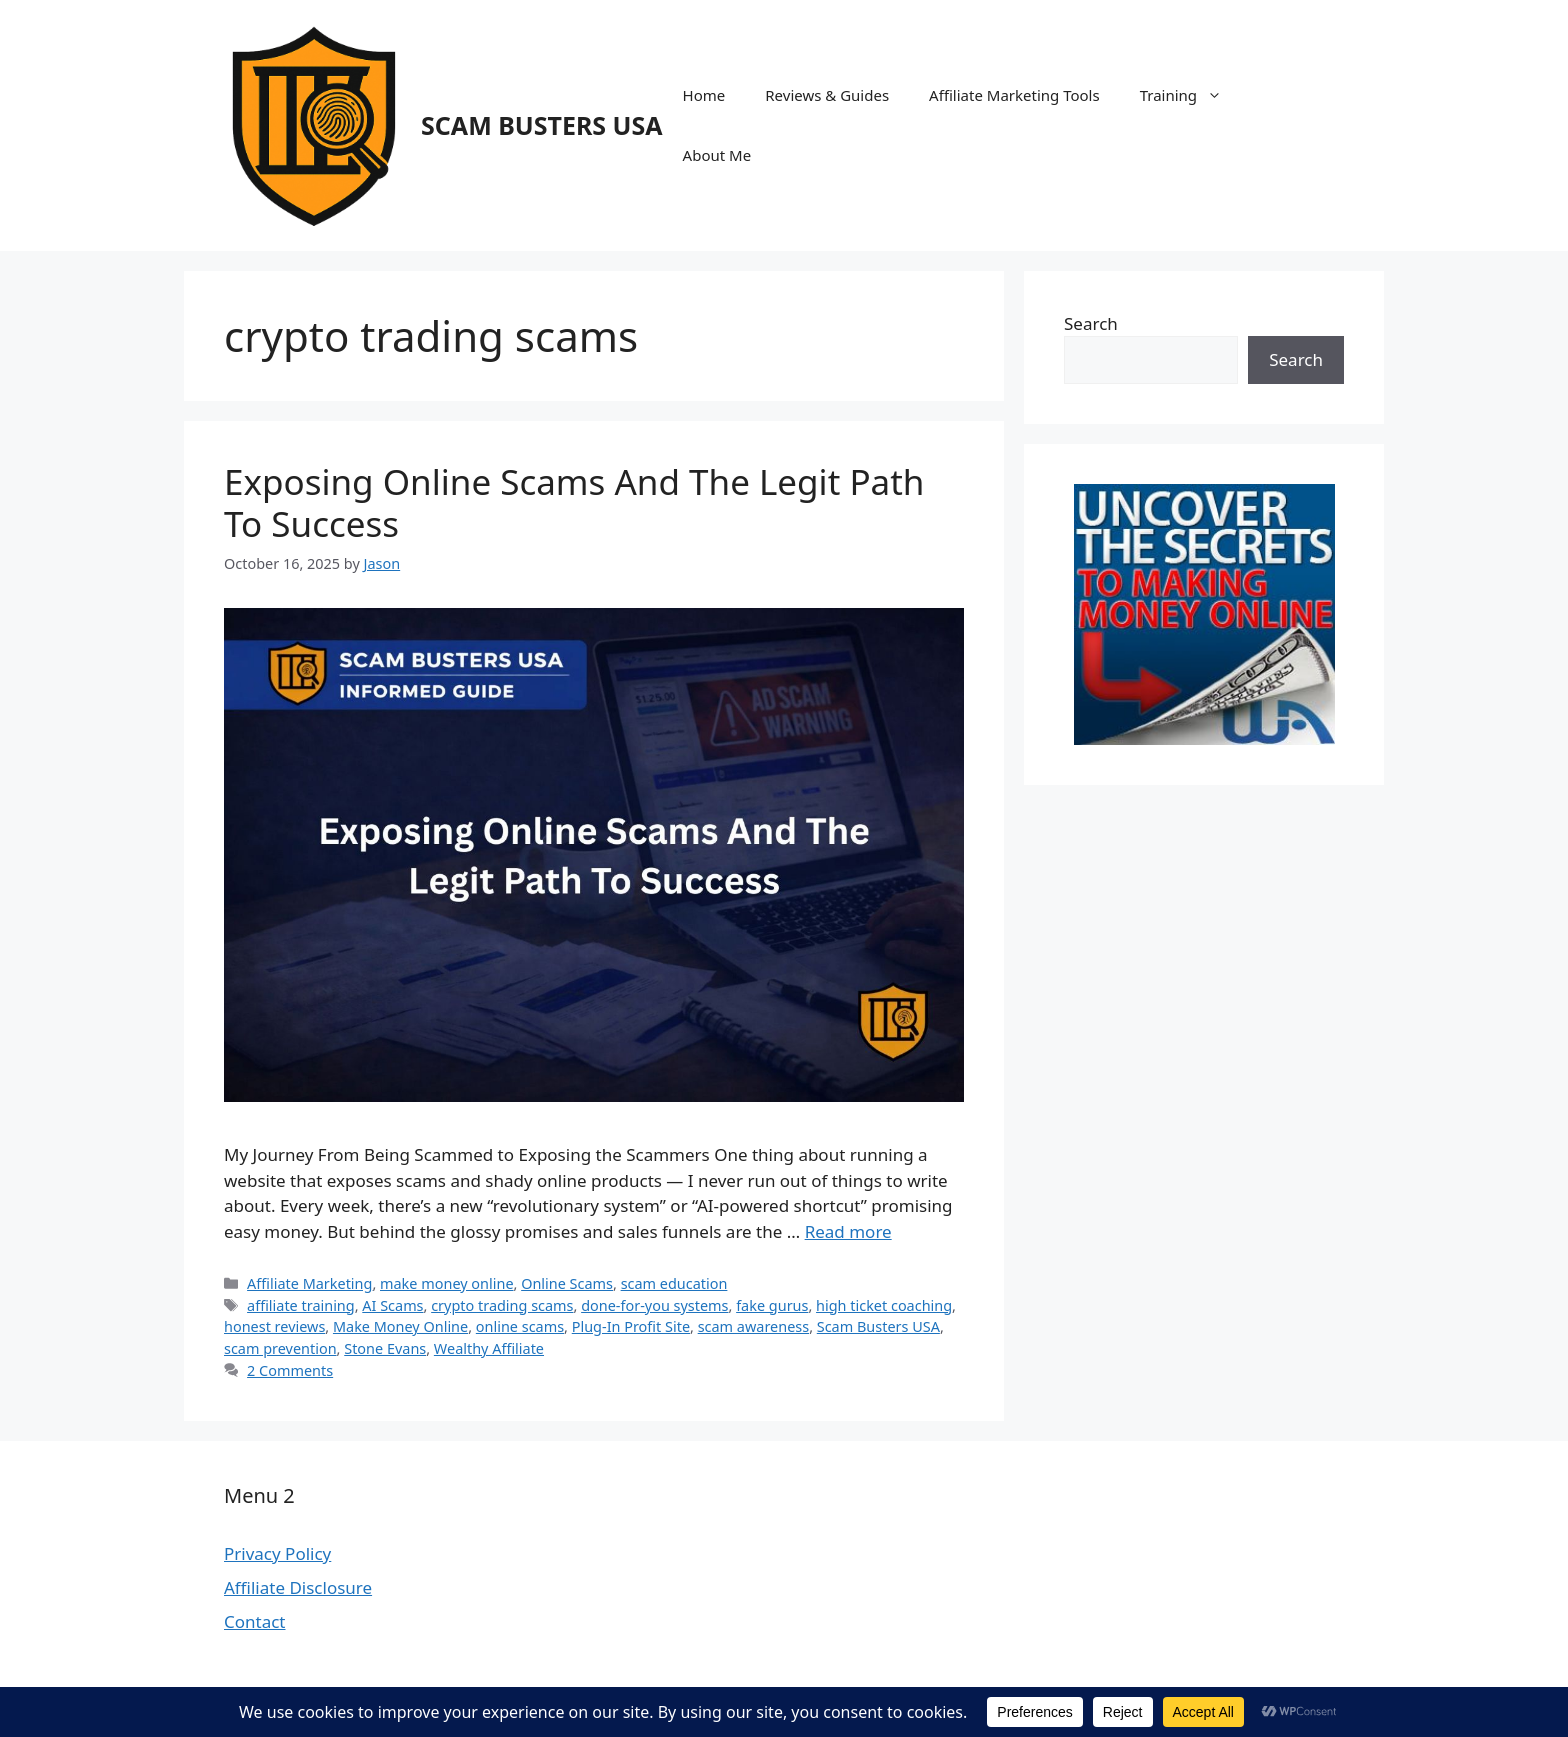 The height and width of the screenshot is (1737, 1568). What do you see at coordinates (884, 1305) in the screenshot?
I see `high ticket coaching` at bounding box center [884, 1305].